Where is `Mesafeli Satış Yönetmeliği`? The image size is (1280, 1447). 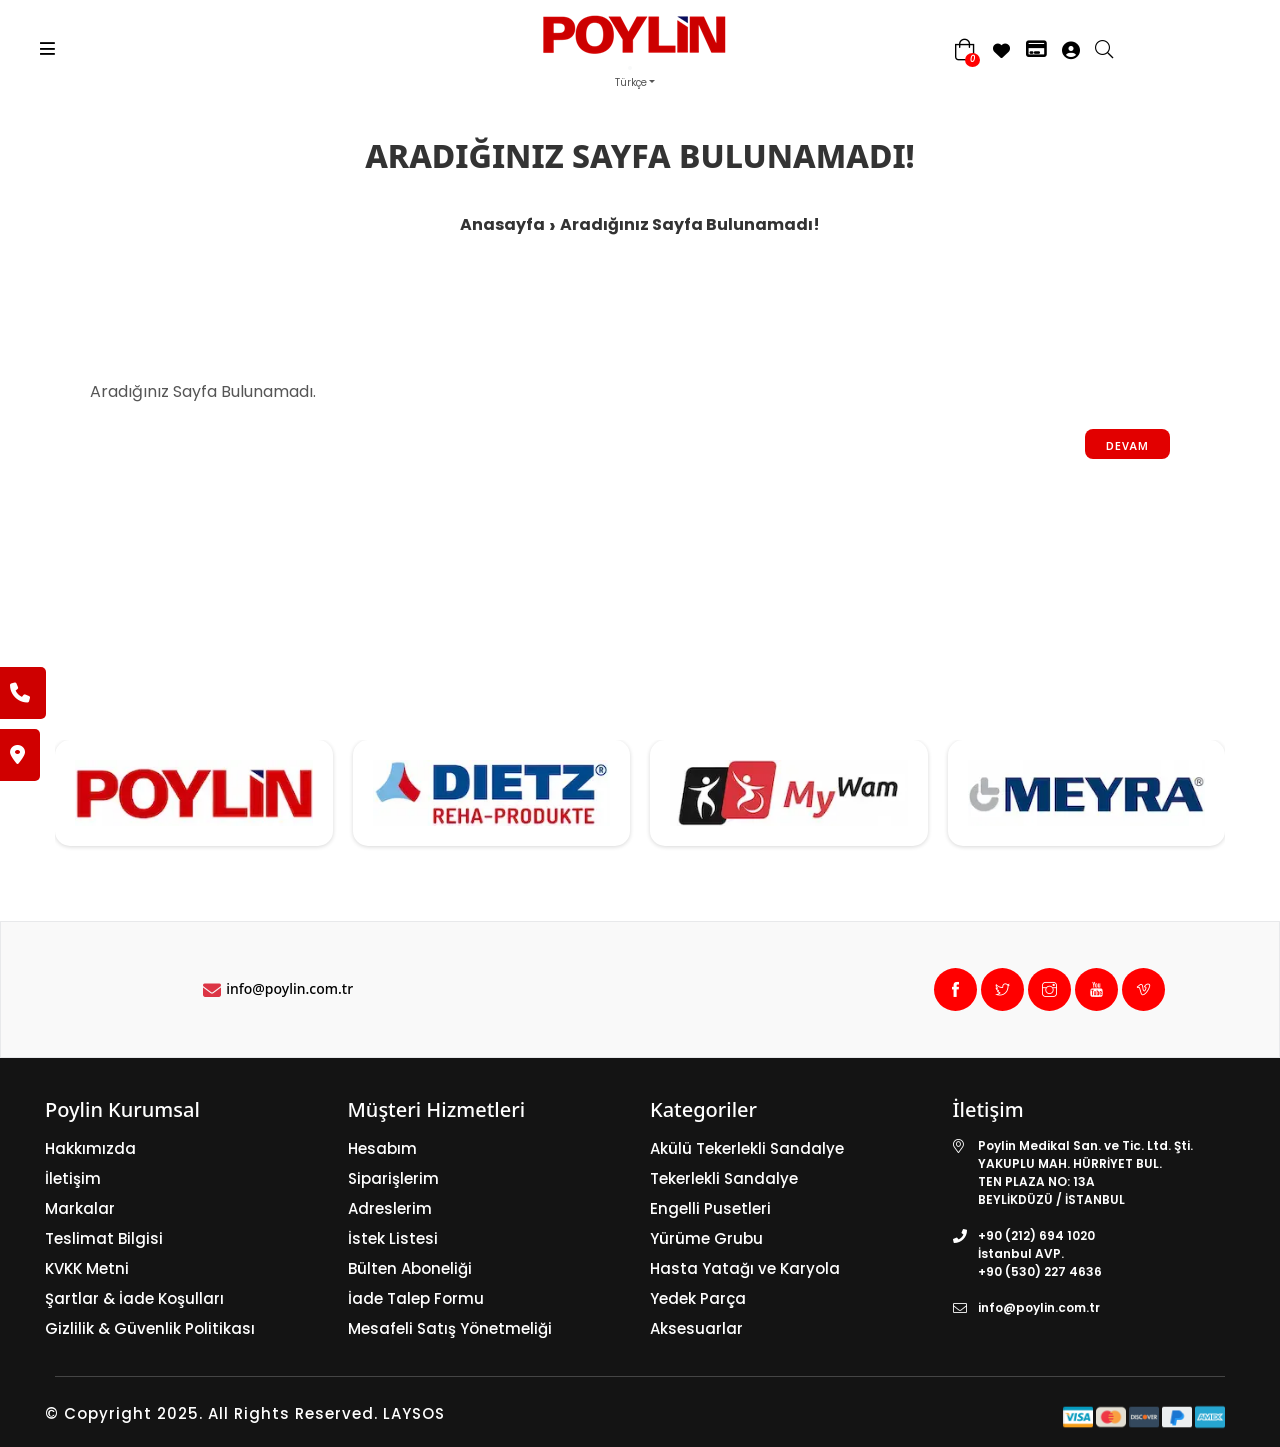
Mesafeli Satış Yönetmeliği is located at coordinates (450, 1328).